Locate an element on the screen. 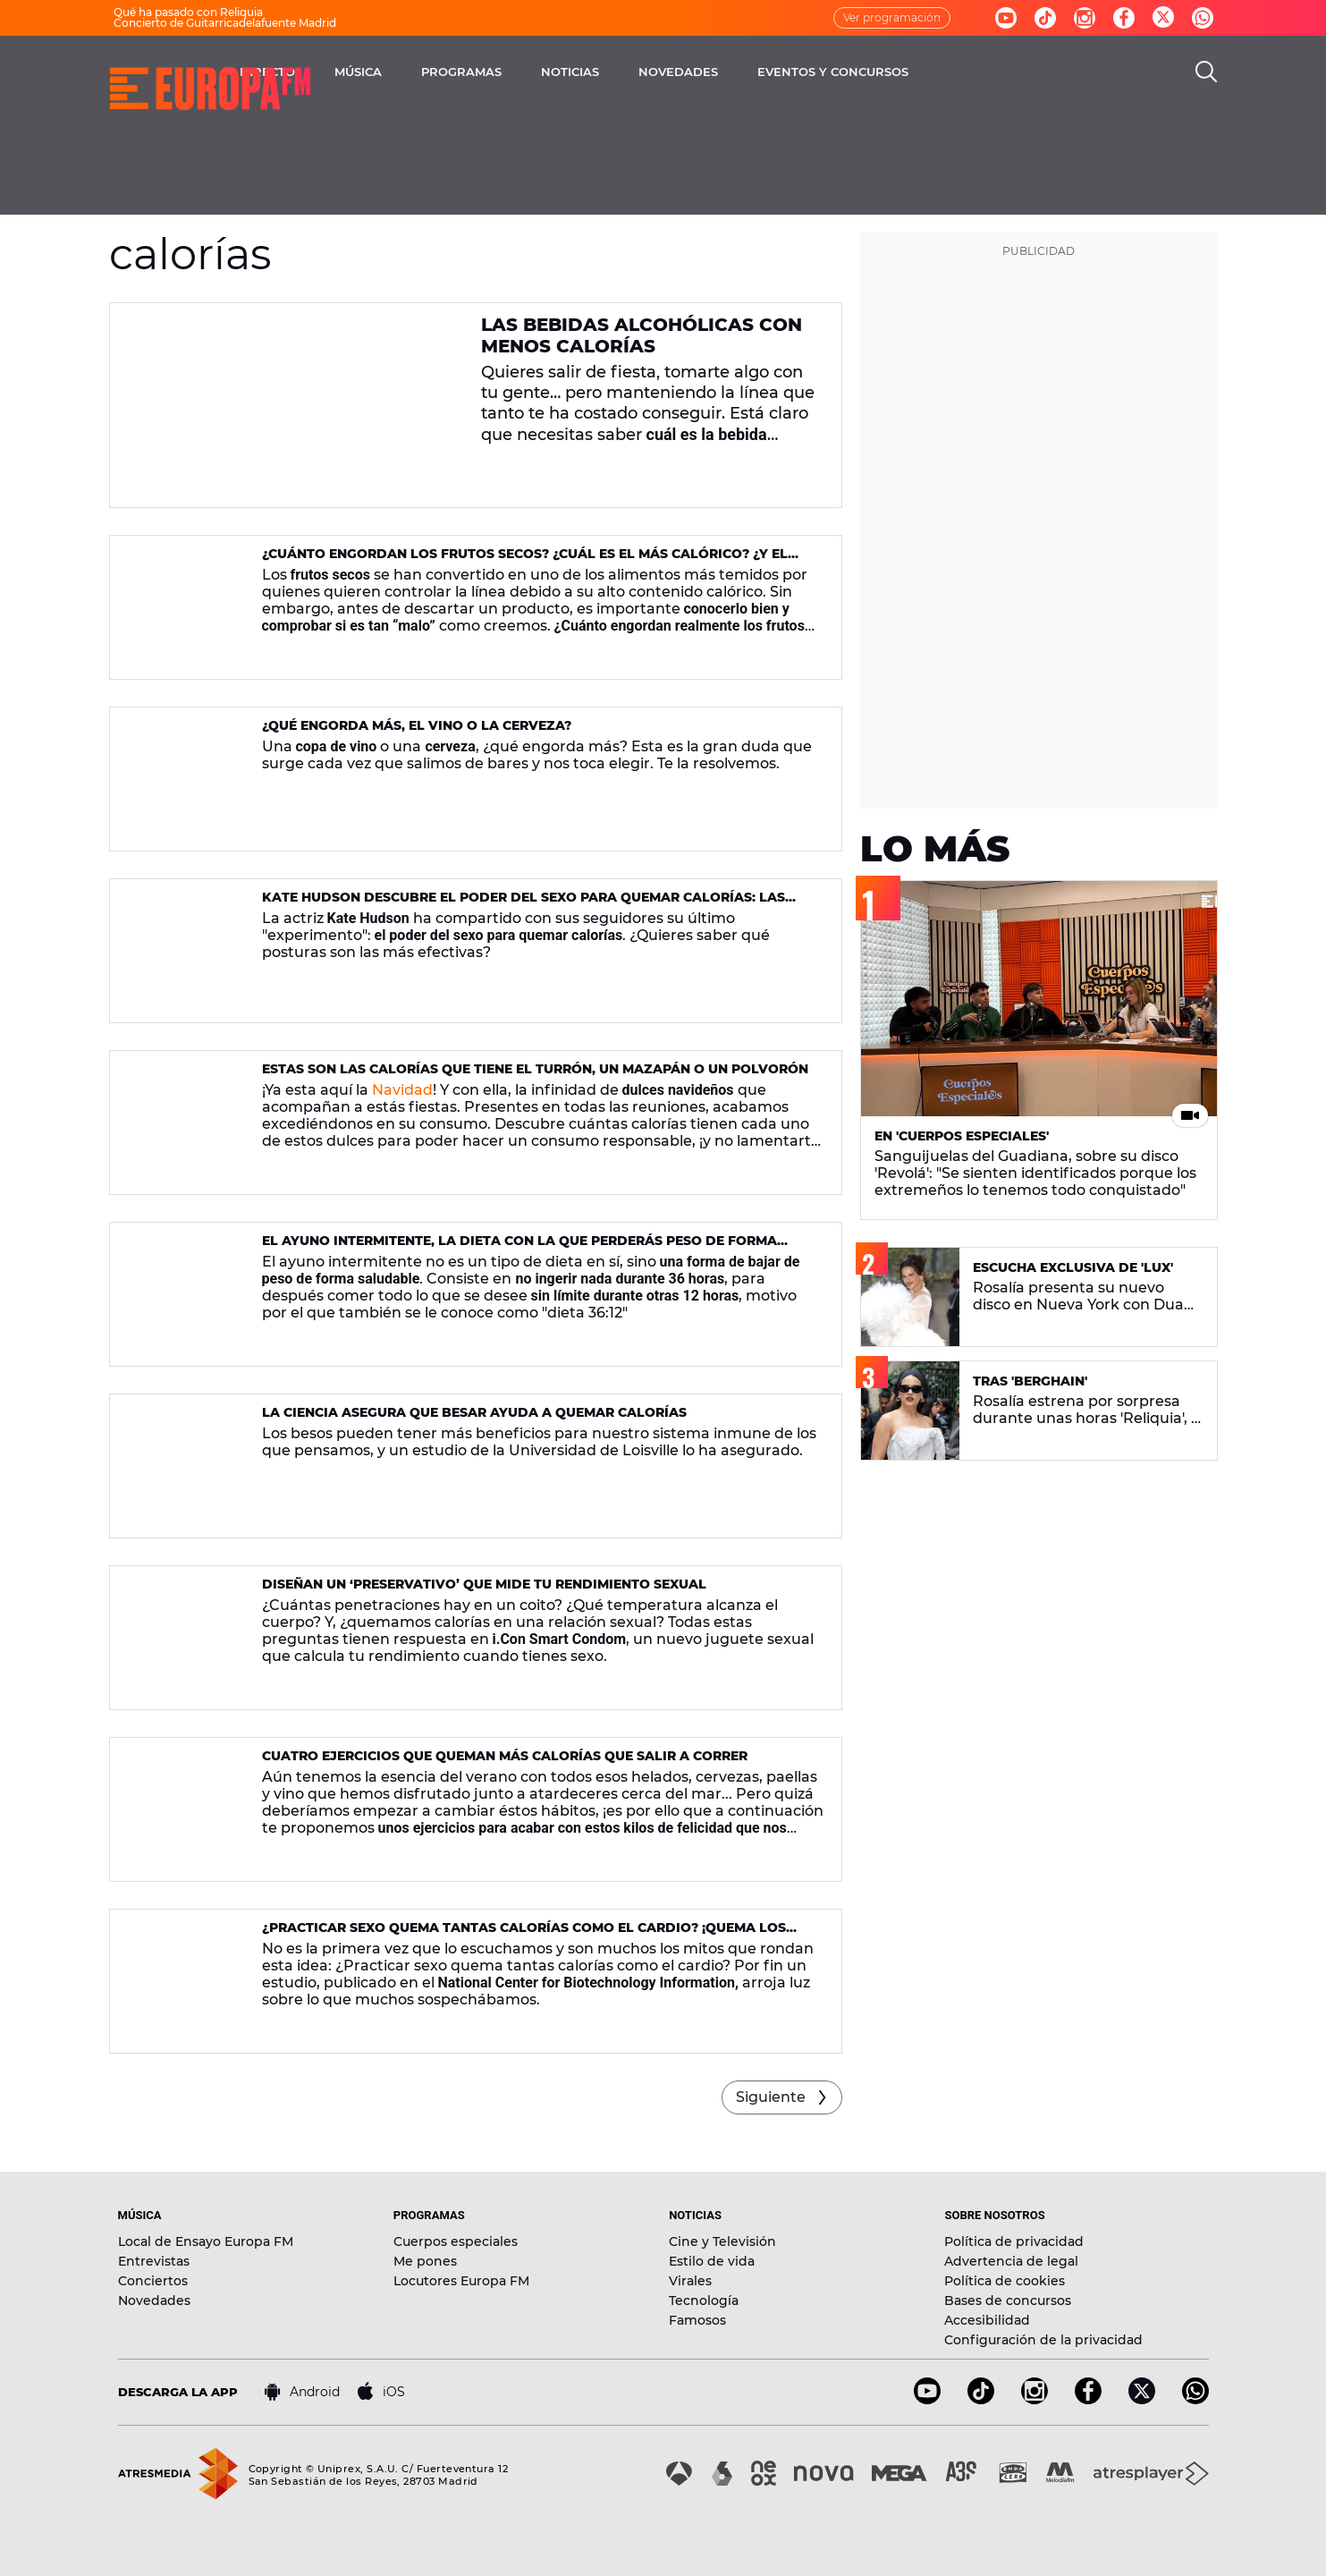  Me pones is located at coordinates (425, 2261).